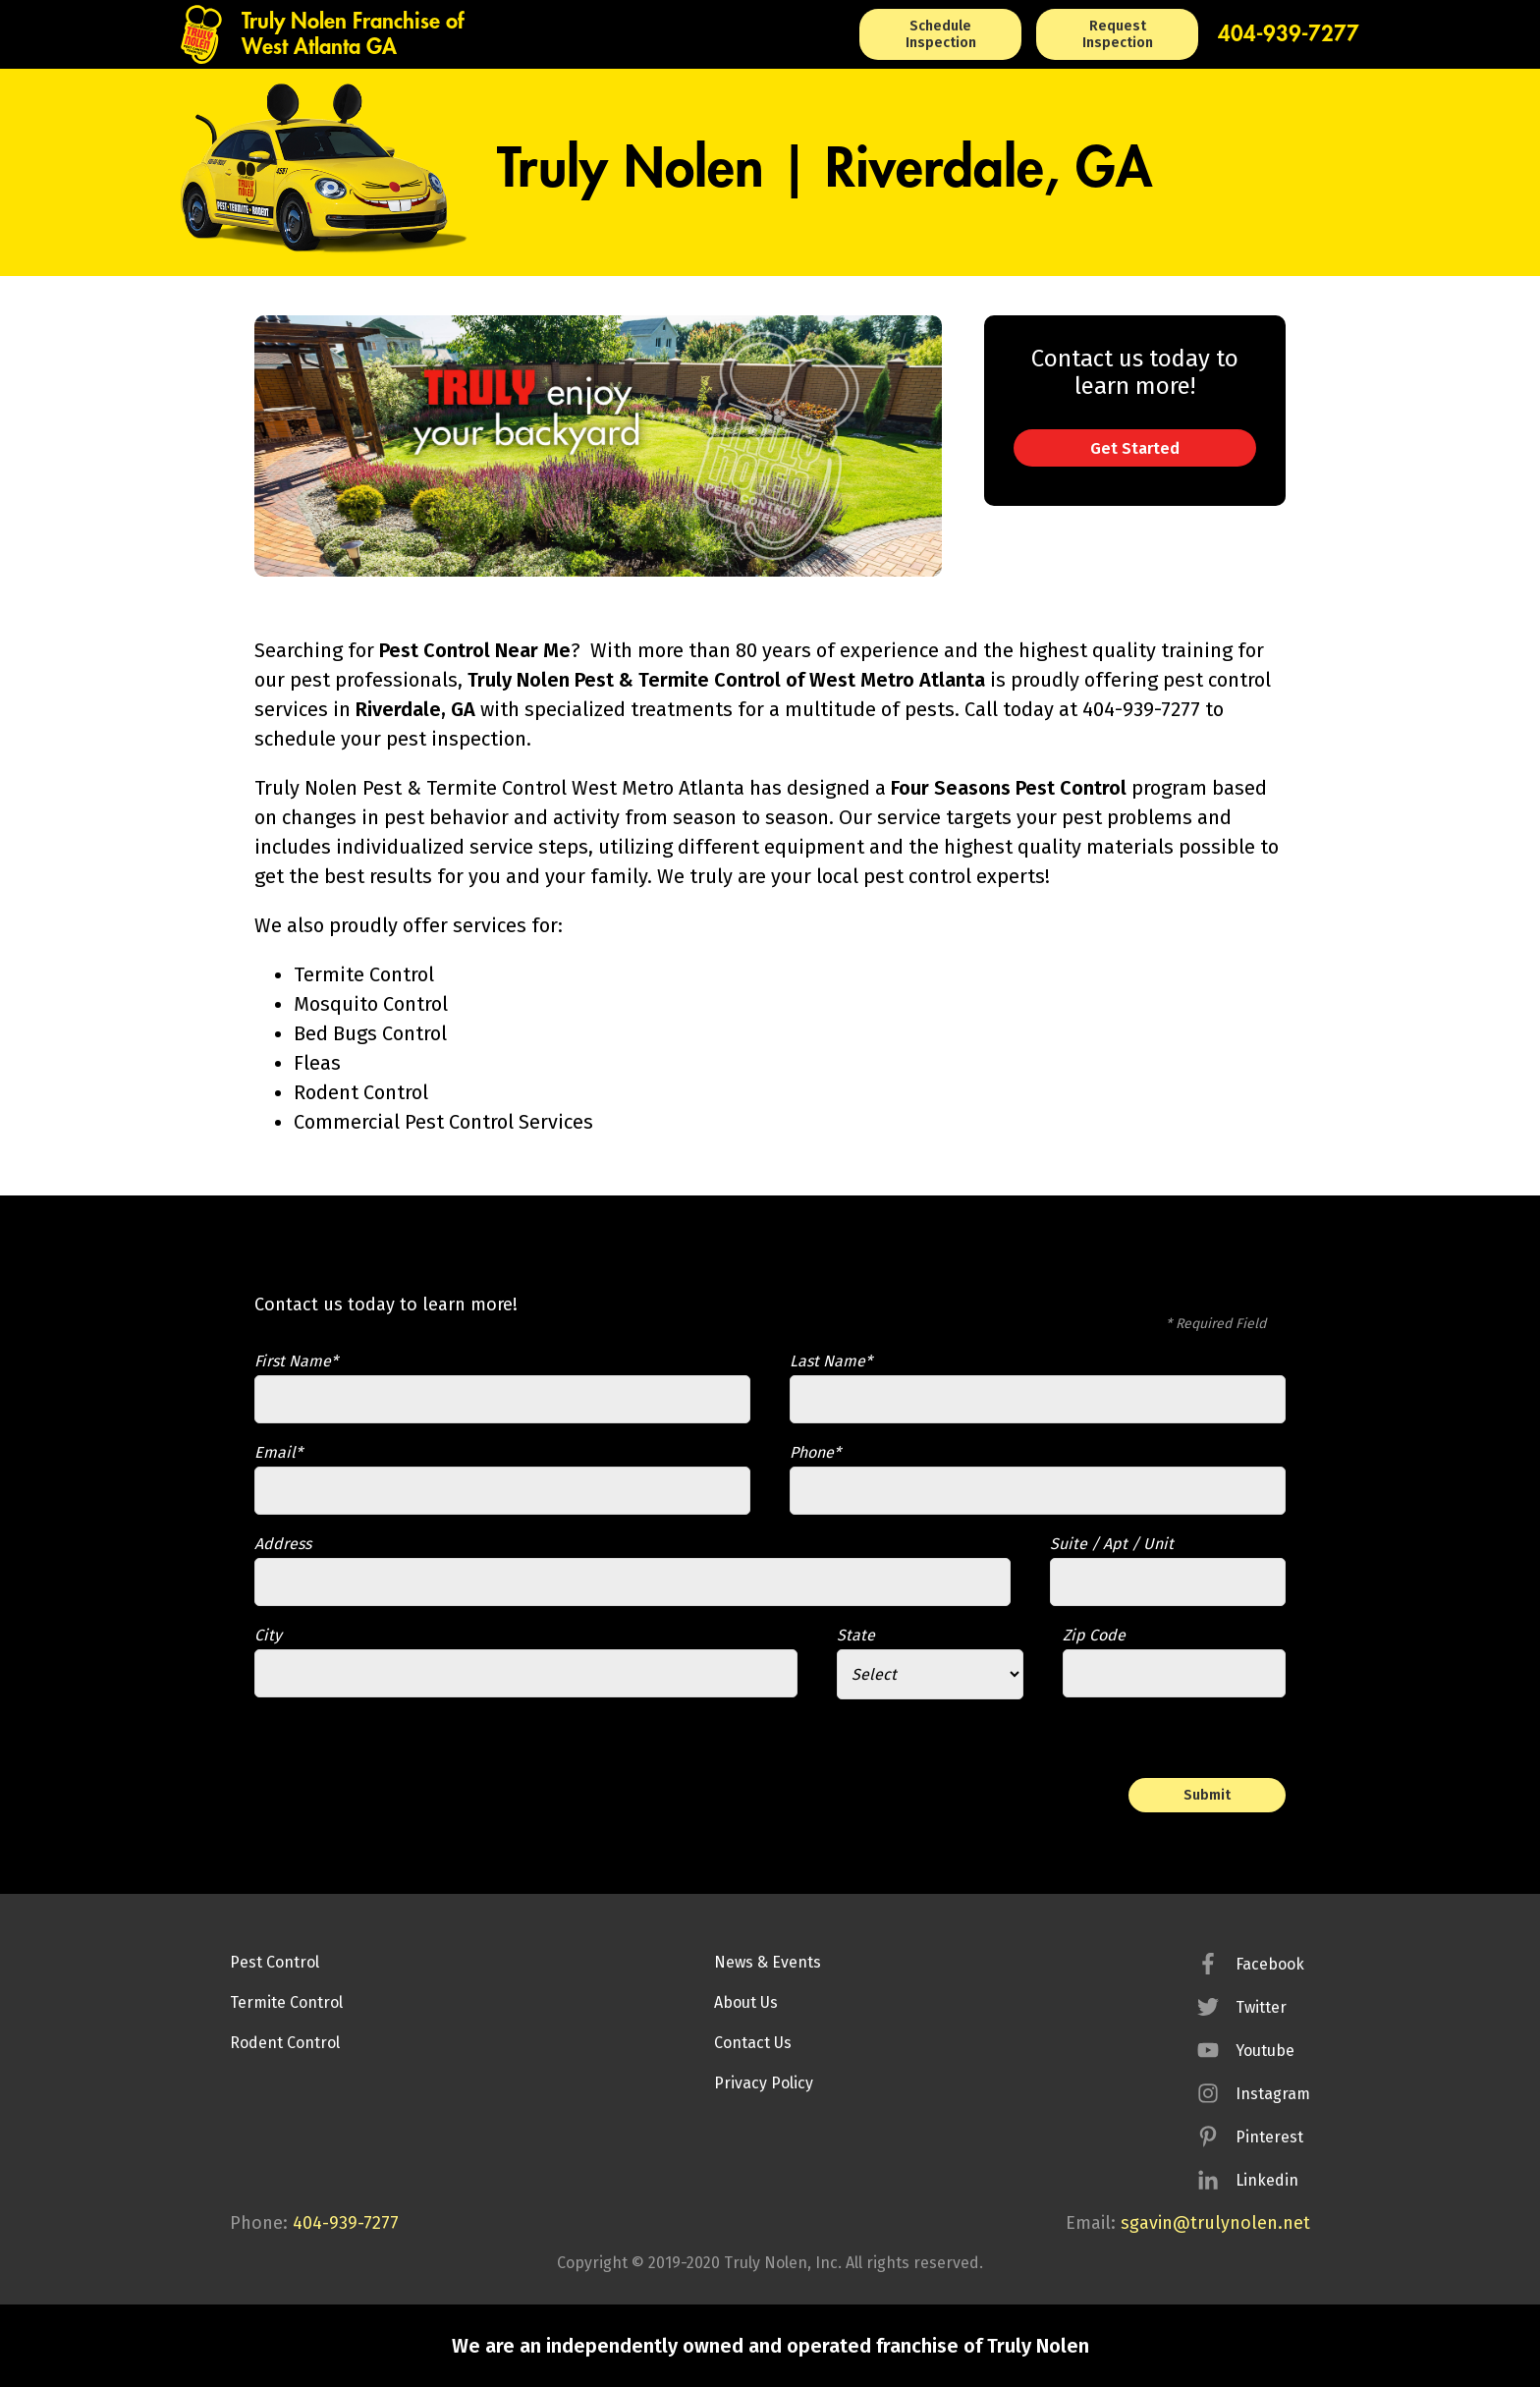  Describe the element at coordinates (812, 1452) in the screenshot. I see `Phone` at that location.